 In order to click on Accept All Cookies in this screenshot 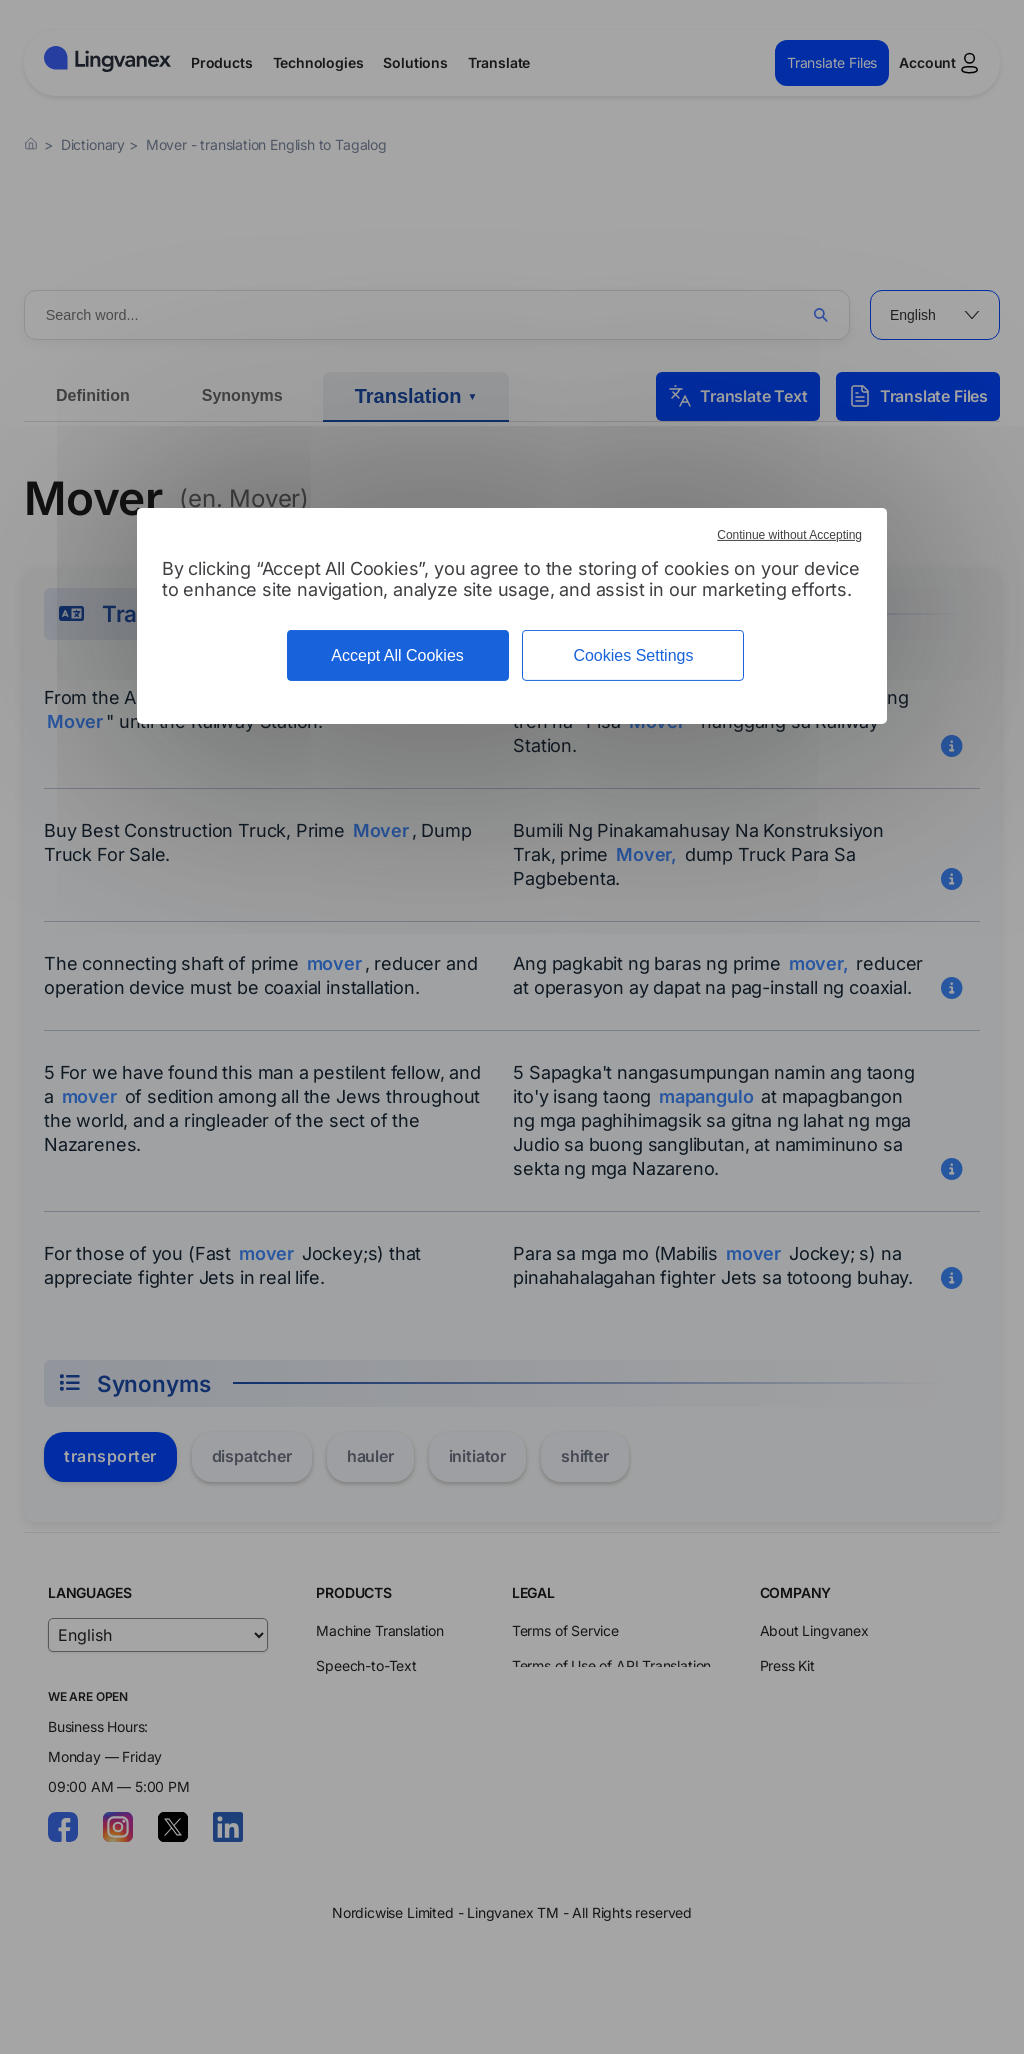, I will do `click(397, 655)`.